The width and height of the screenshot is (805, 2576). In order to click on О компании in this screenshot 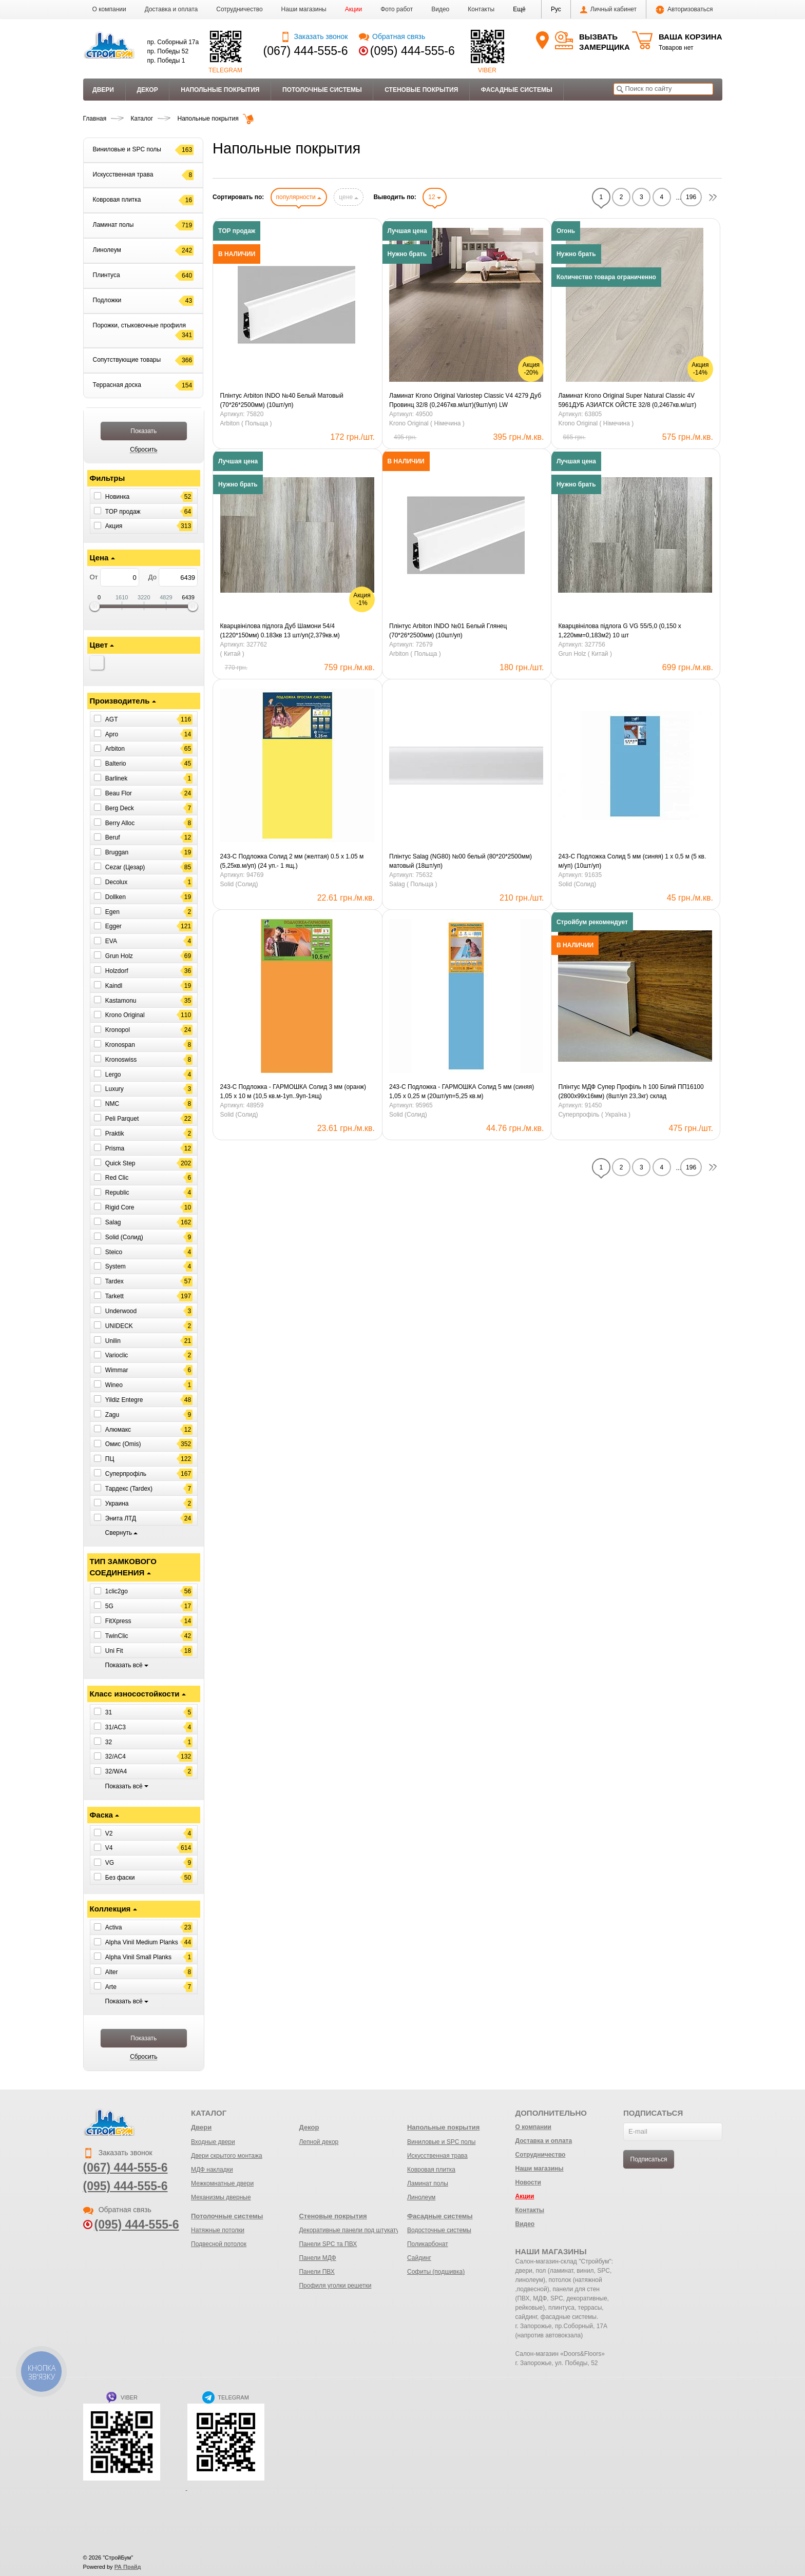, I will do `click(109, 9)`.